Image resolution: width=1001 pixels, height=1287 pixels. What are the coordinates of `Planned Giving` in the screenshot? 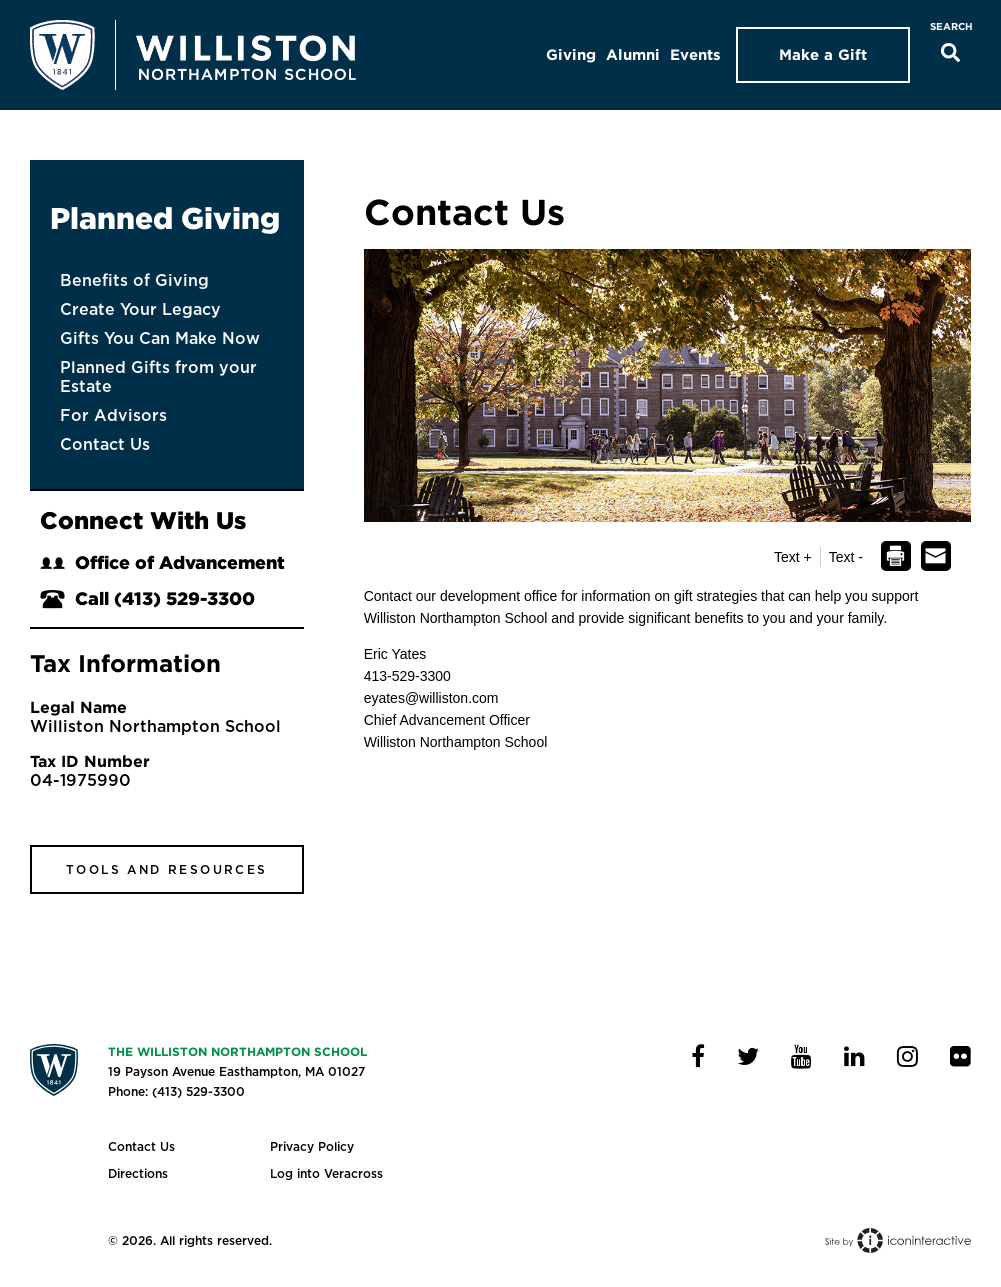 It's located at (165, 218).